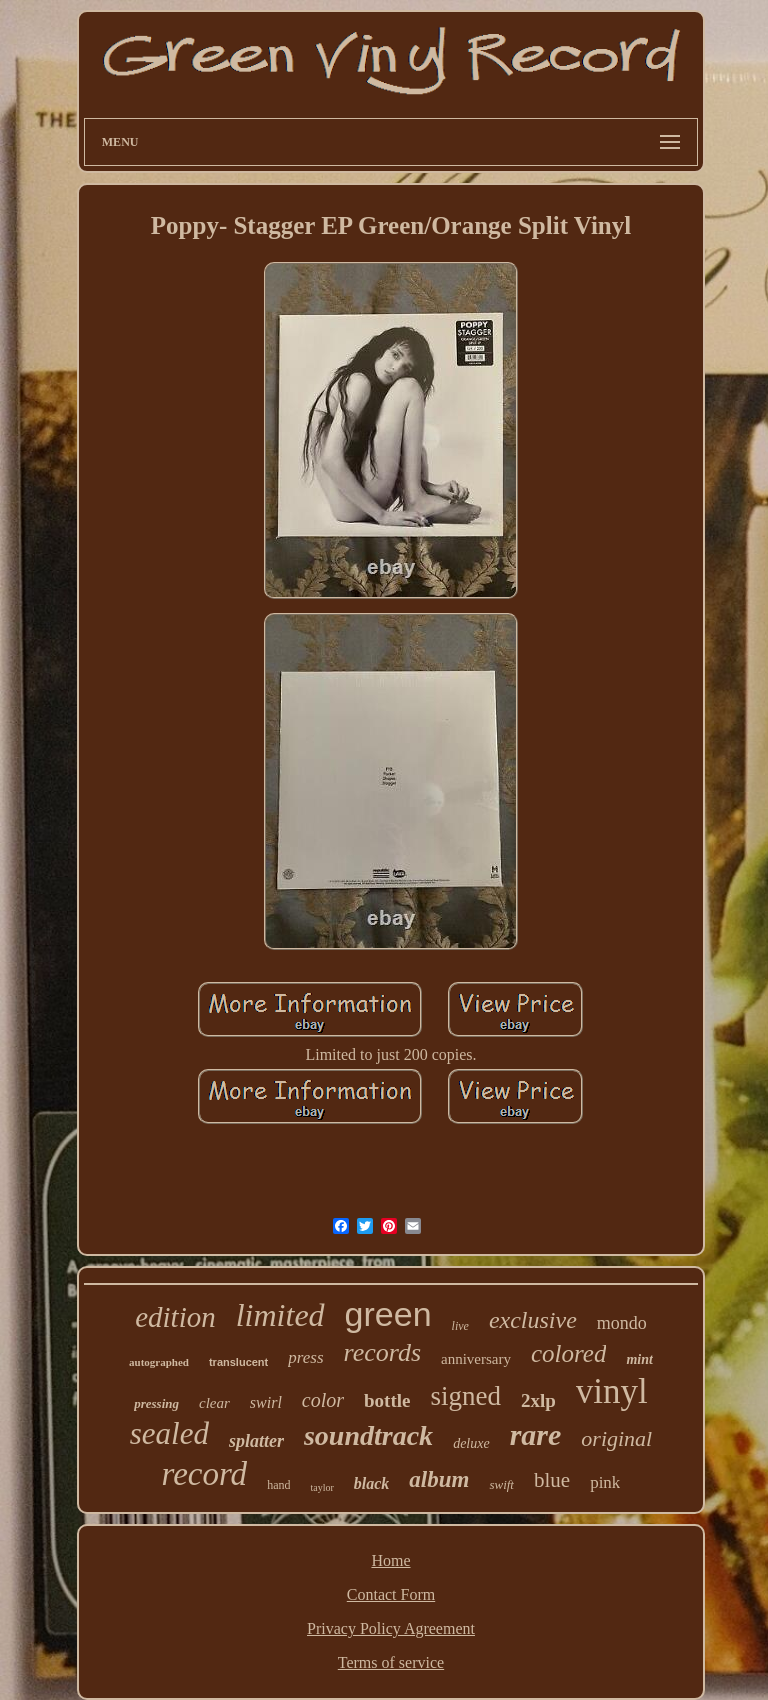  I want to click on swirl, so click(266, 1402).